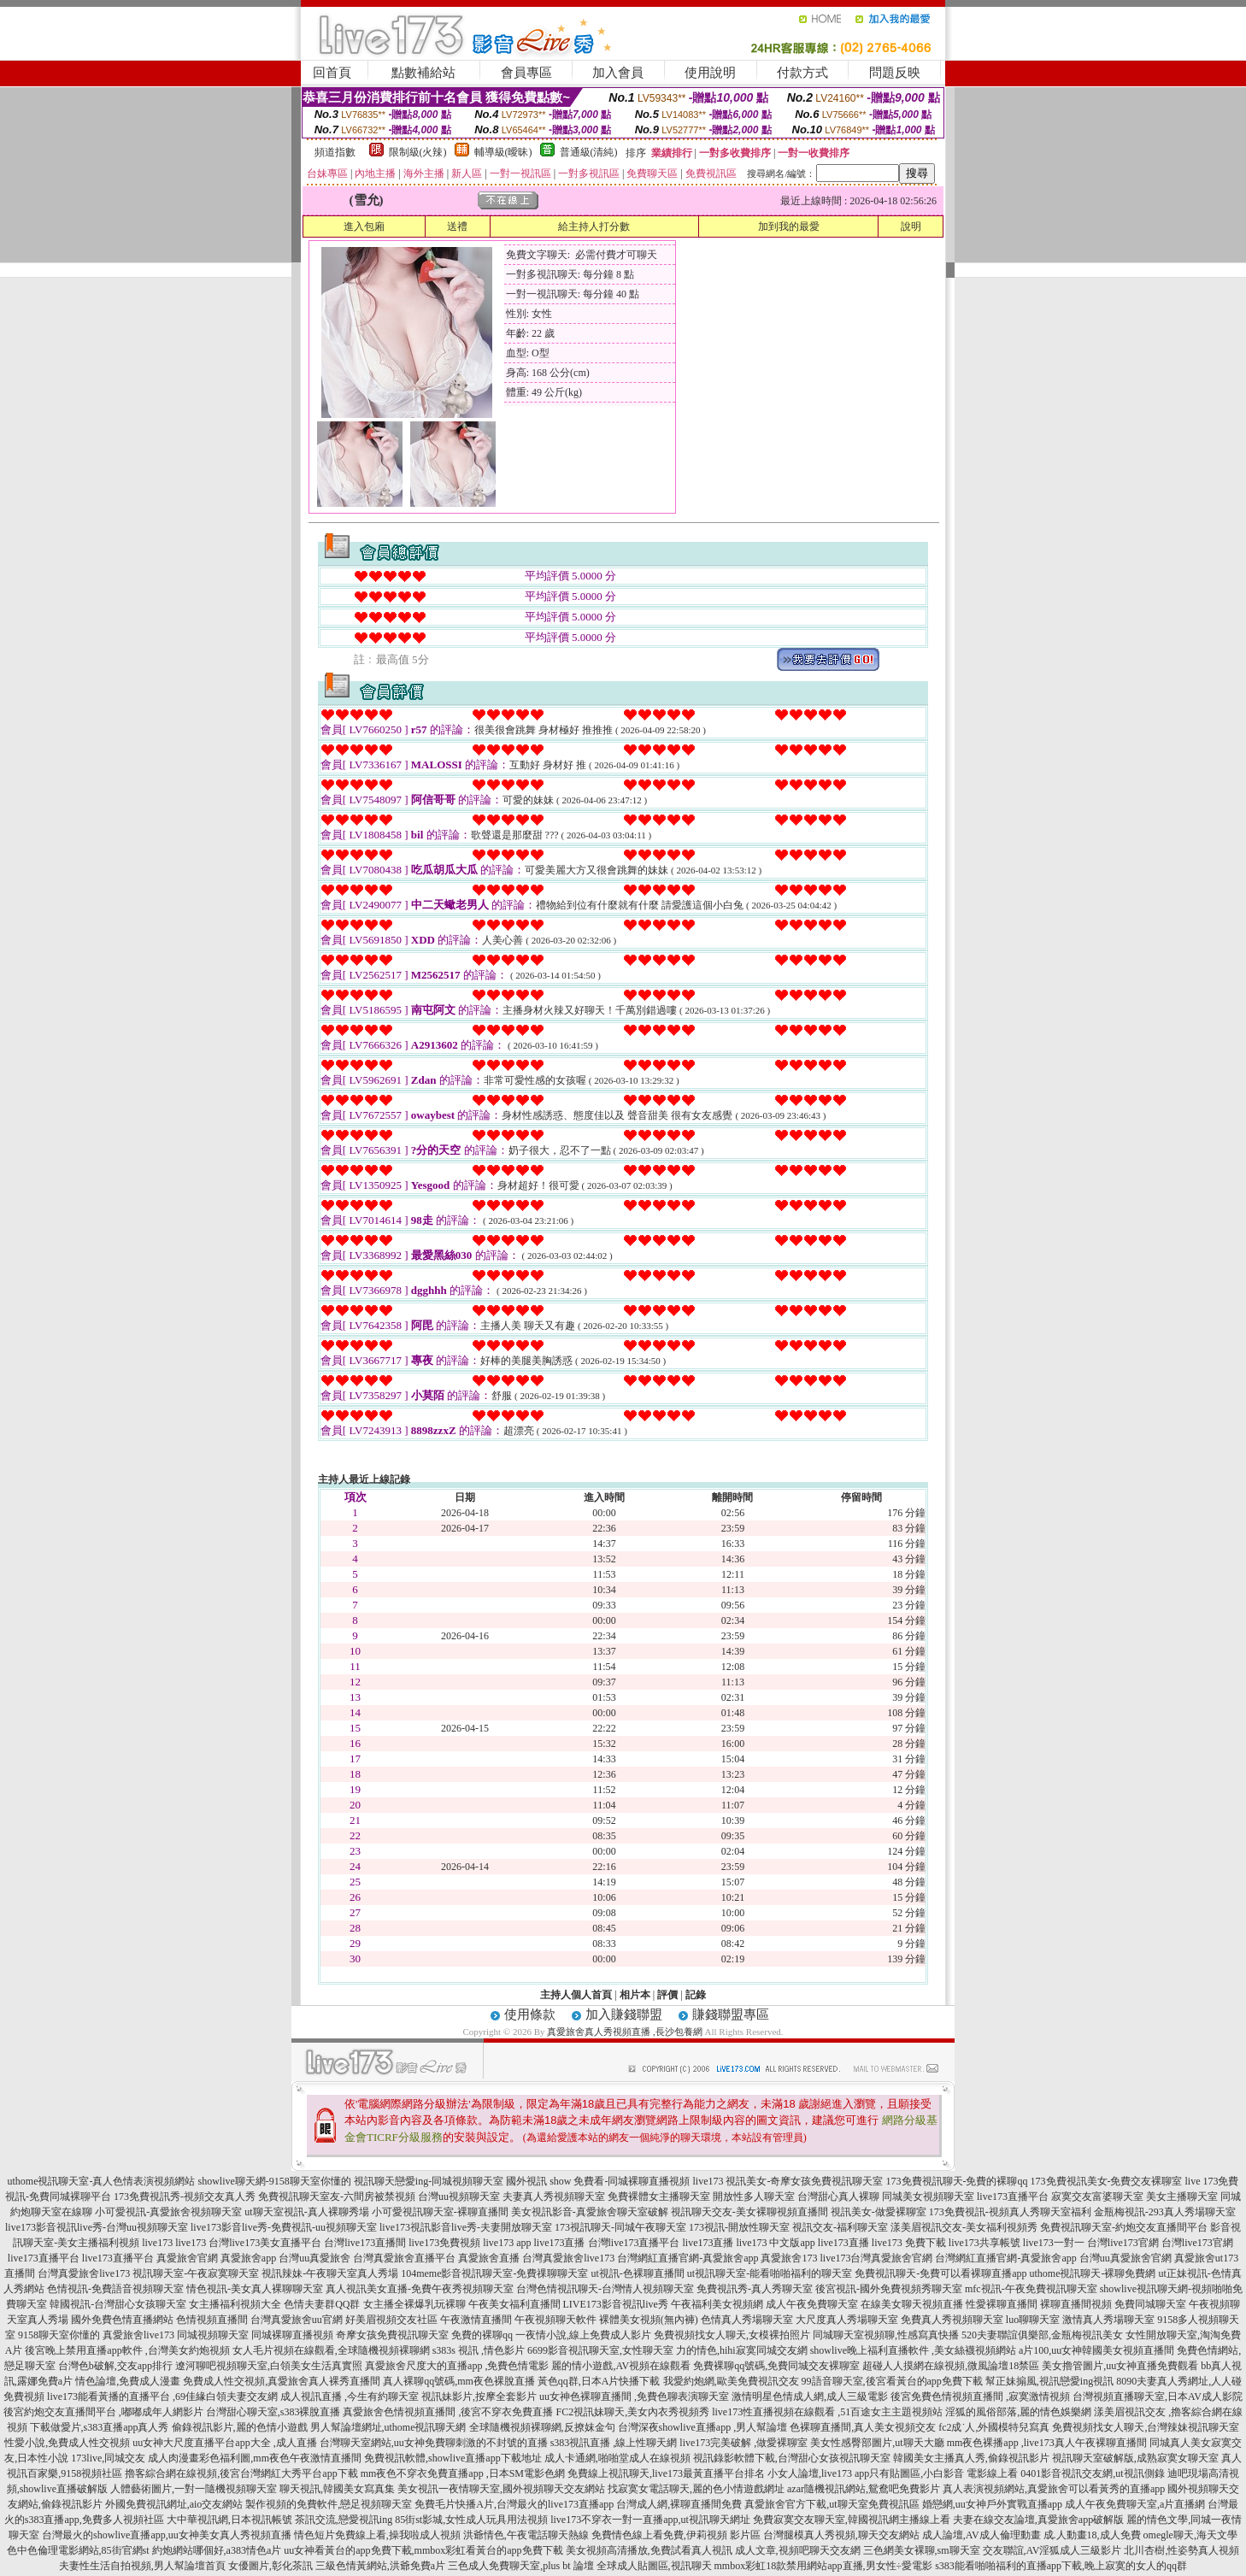  What do you see at coordinates (943, 2473) in the screenshot?
I see `只有貼圖區,小白影音 電影線上看` at bounding box center [943, 2473].